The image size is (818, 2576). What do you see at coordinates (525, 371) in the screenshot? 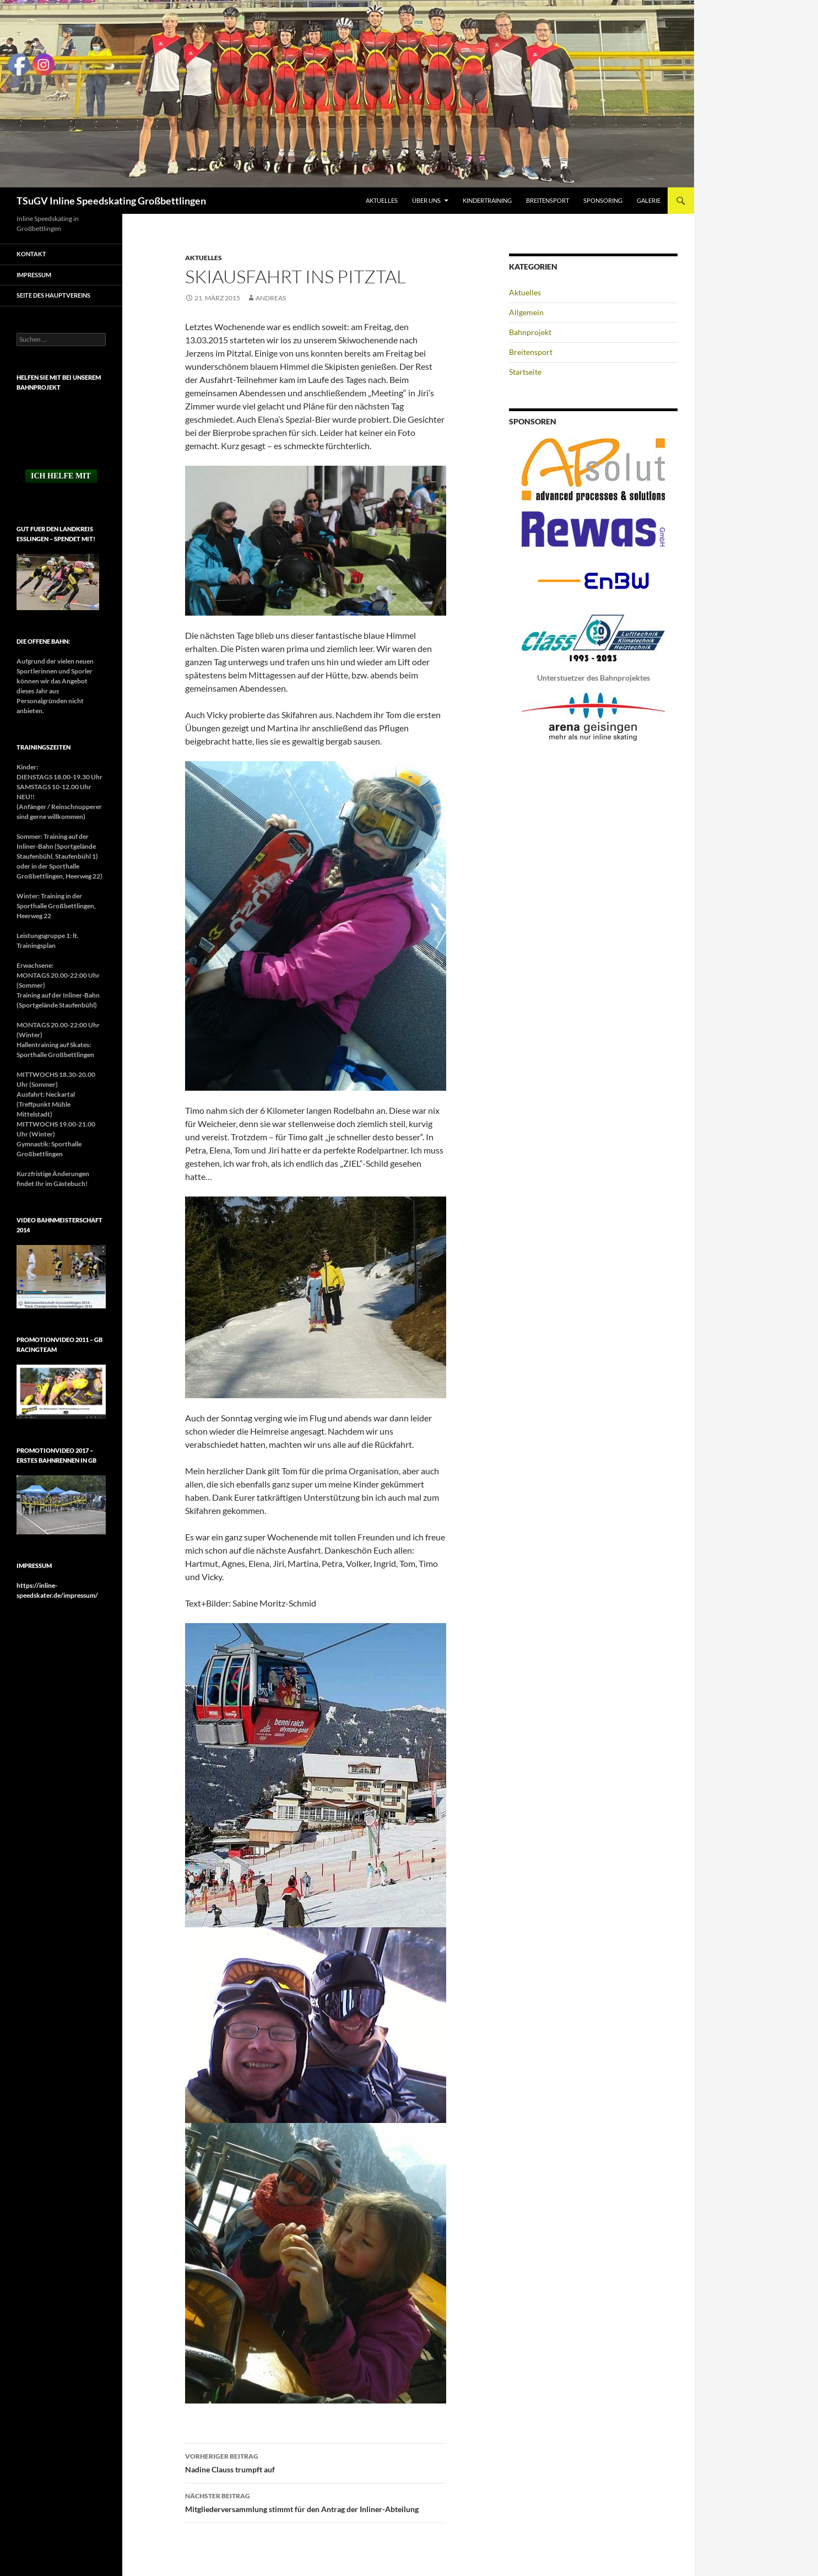
I see `Startseite` at bounding box center [525, 371].